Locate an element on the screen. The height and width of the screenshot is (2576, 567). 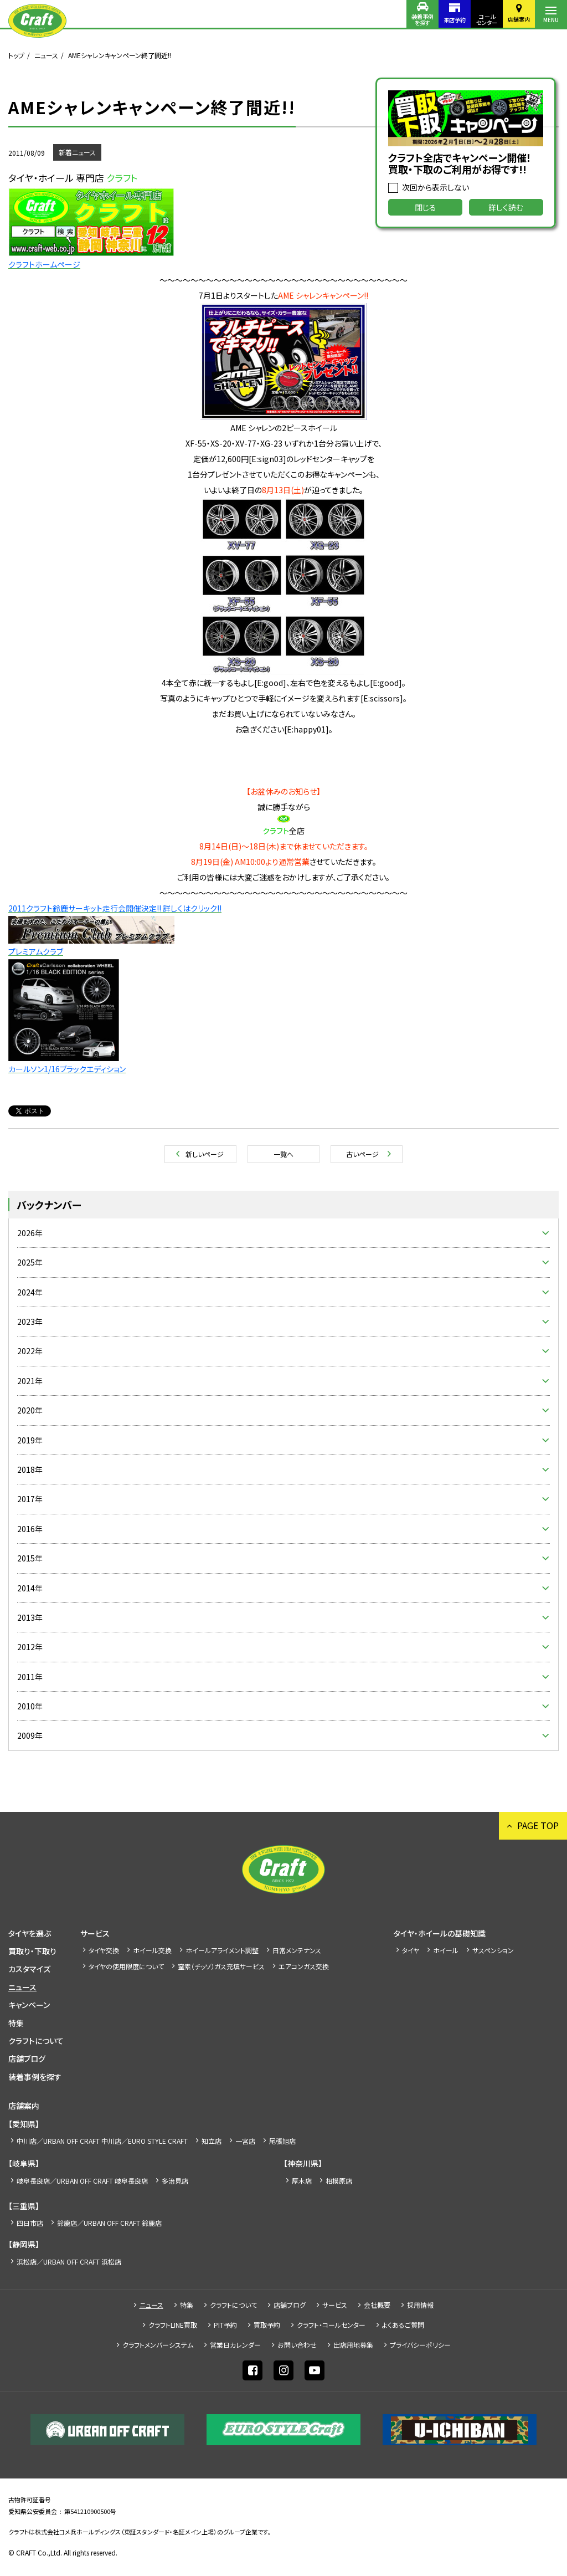
ホイール is located at coordinates (445, 1950).